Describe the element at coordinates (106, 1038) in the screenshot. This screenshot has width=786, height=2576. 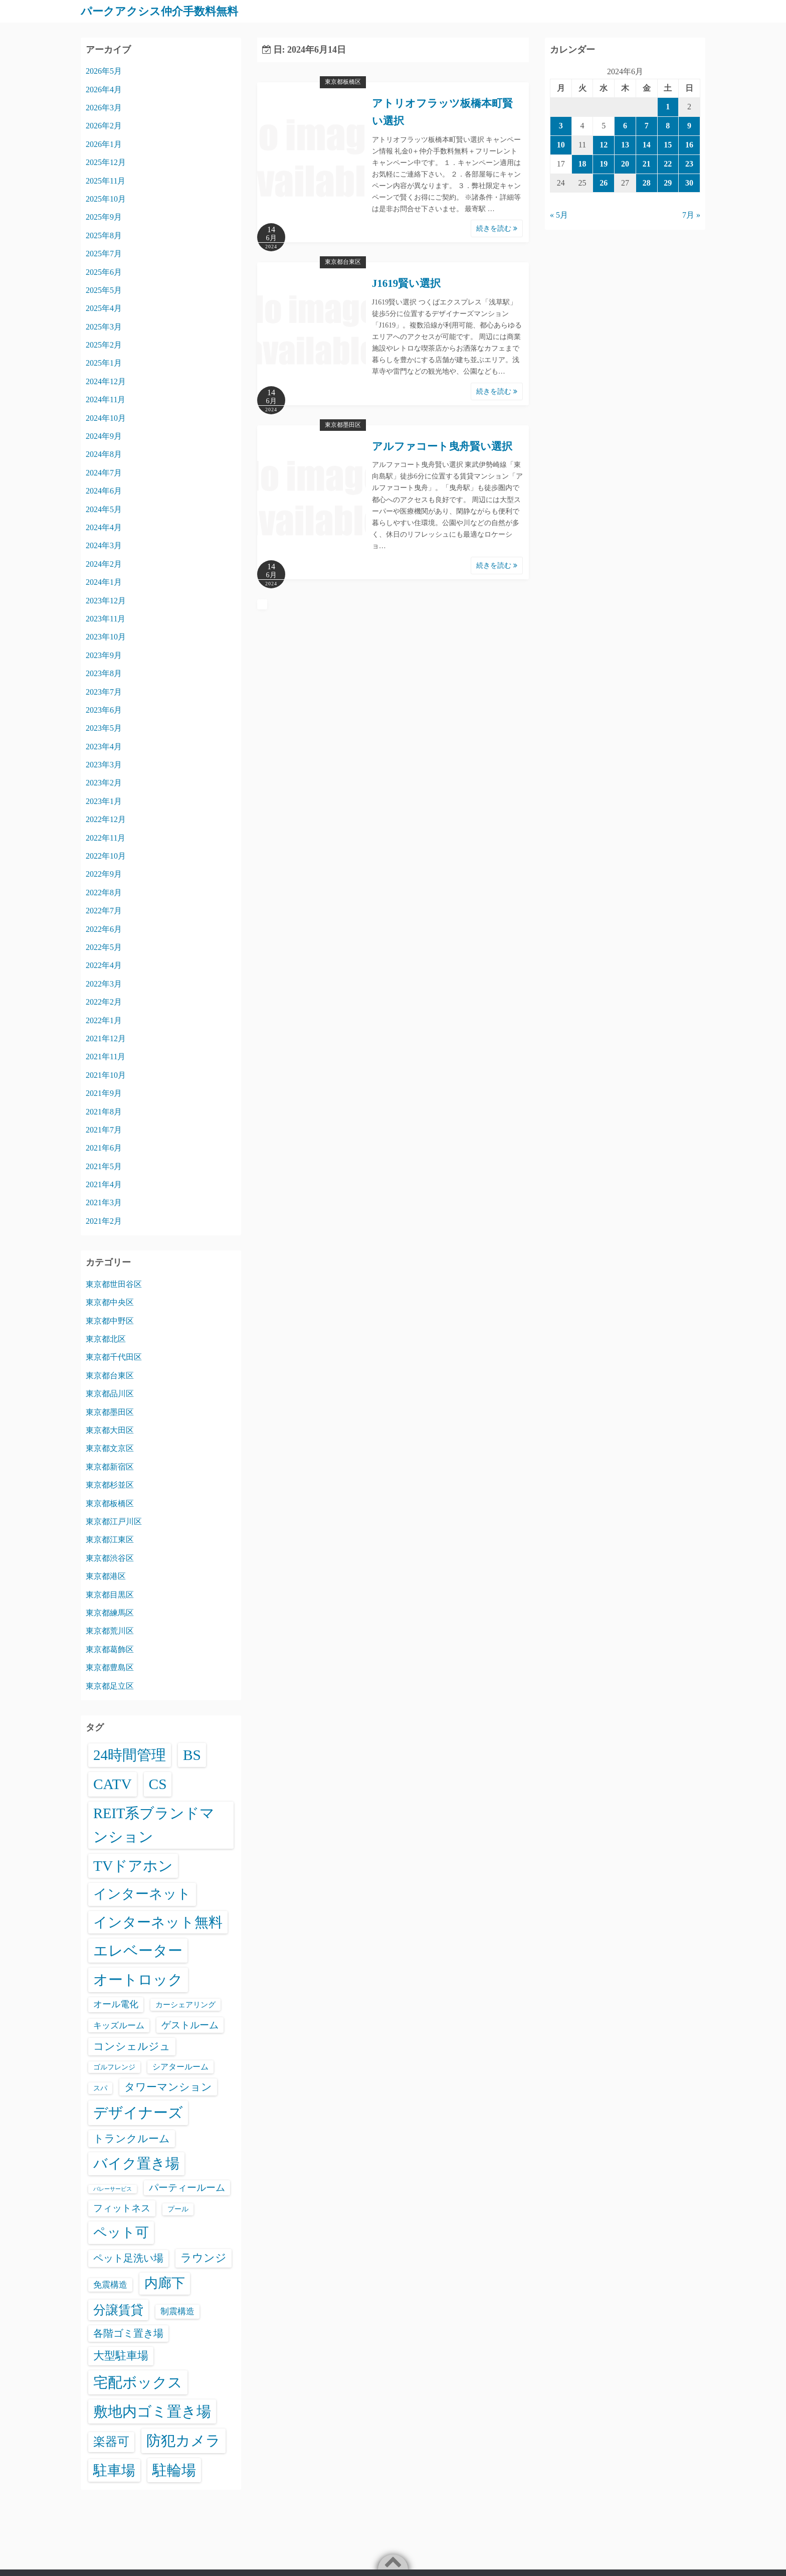
I see `2021年12月` at that location.